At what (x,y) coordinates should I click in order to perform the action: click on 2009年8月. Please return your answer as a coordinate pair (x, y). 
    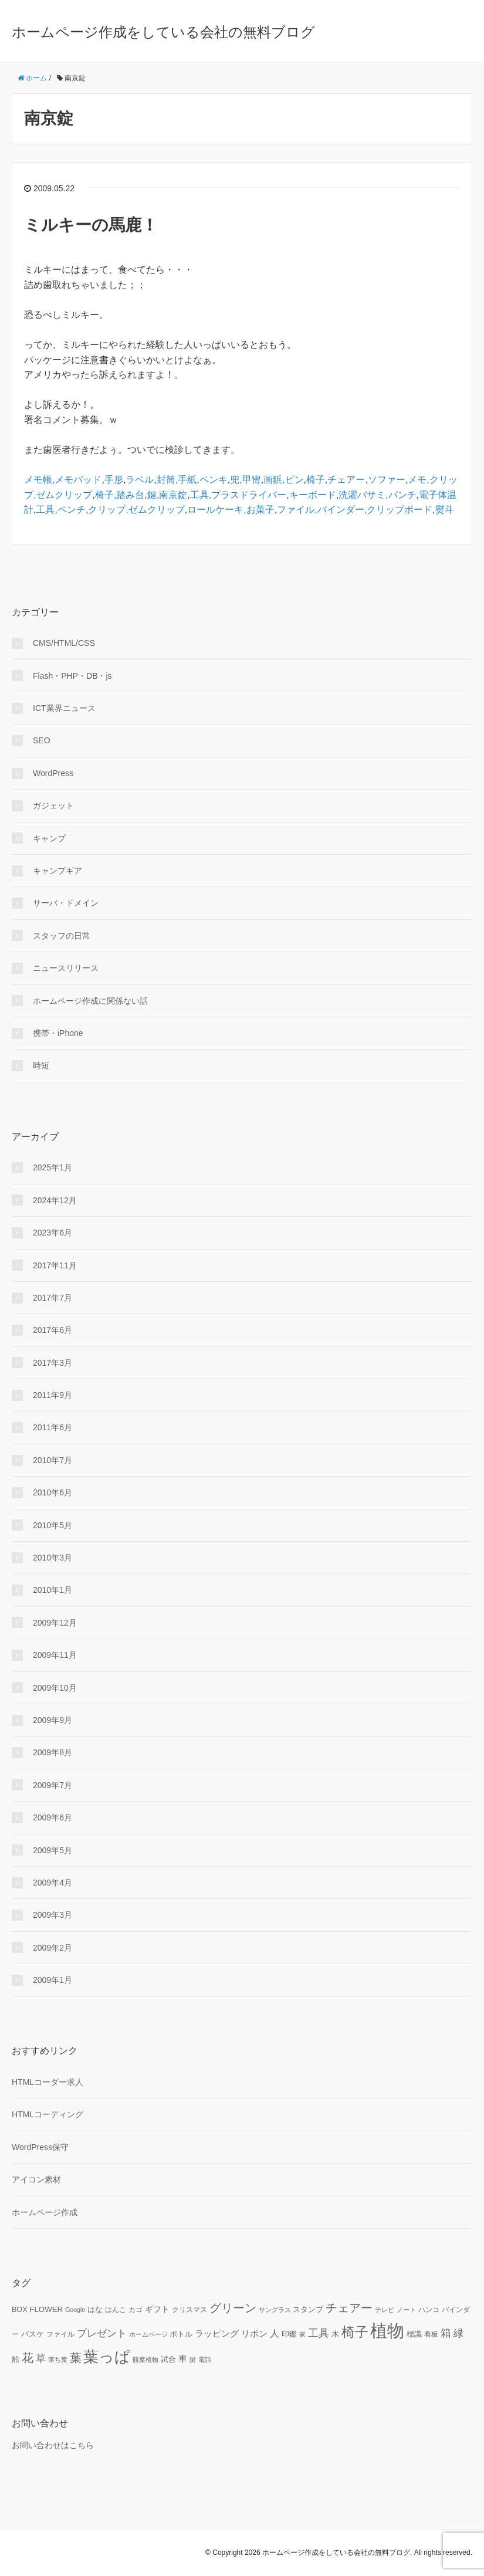
    Looking at the image, I should click on (52, 1752).